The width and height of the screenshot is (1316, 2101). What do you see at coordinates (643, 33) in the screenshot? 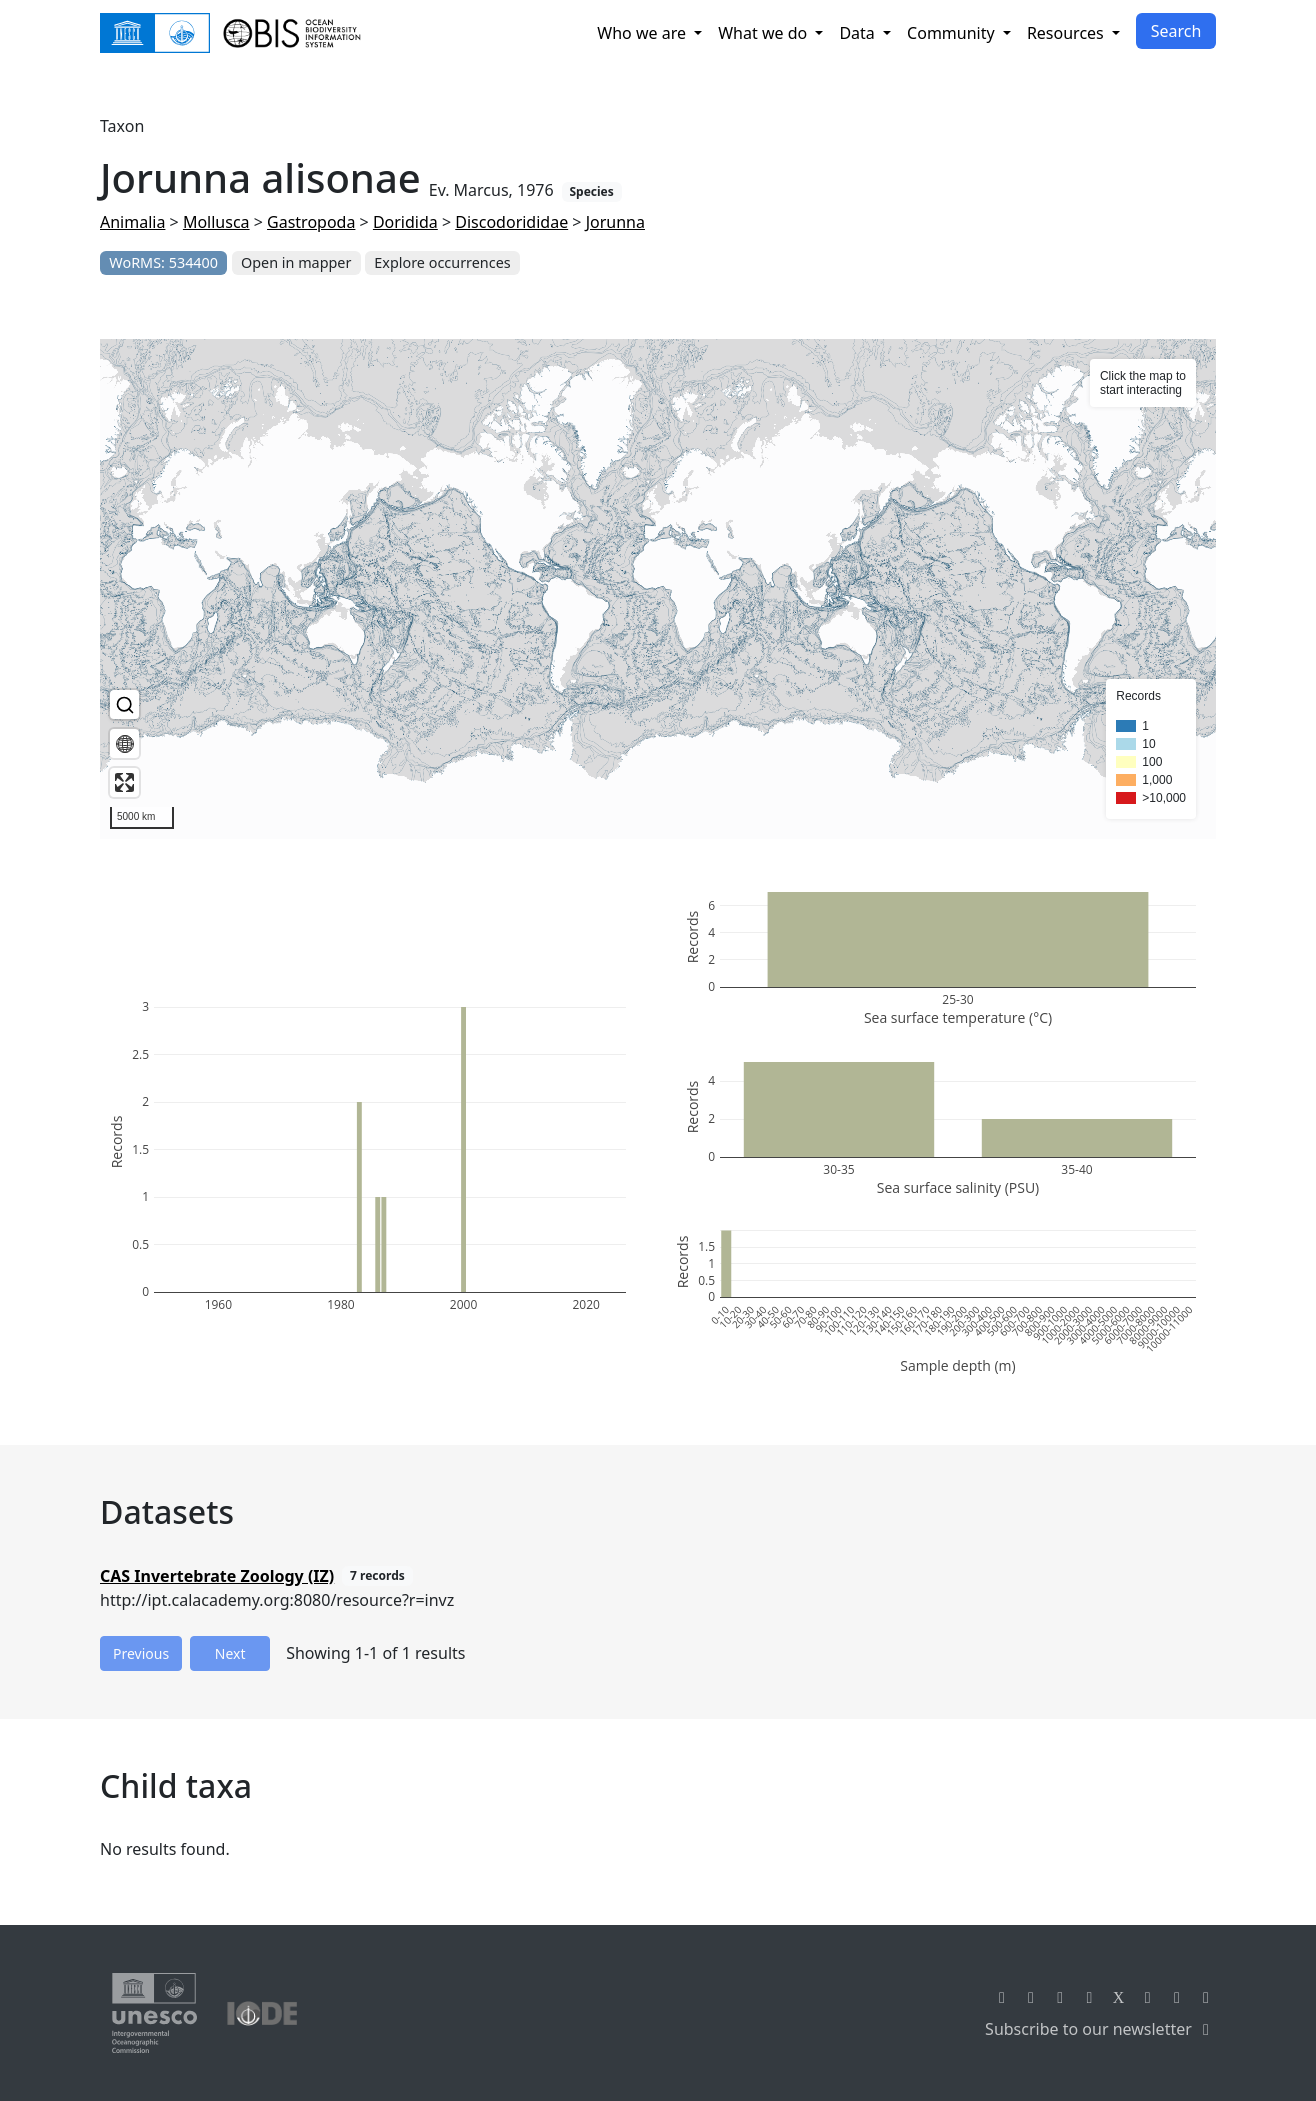
I see `Who we are [button]` at bounding box center [643, 33].